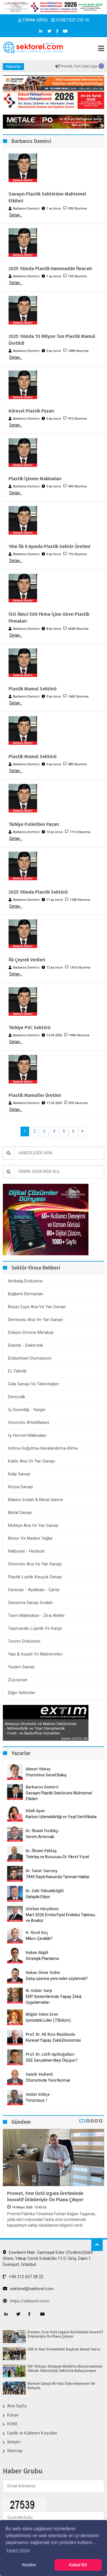 The height and width of the screenshot is (2576, 107). I want to click on Ahmet Yılmaz, so click(38, 1769).